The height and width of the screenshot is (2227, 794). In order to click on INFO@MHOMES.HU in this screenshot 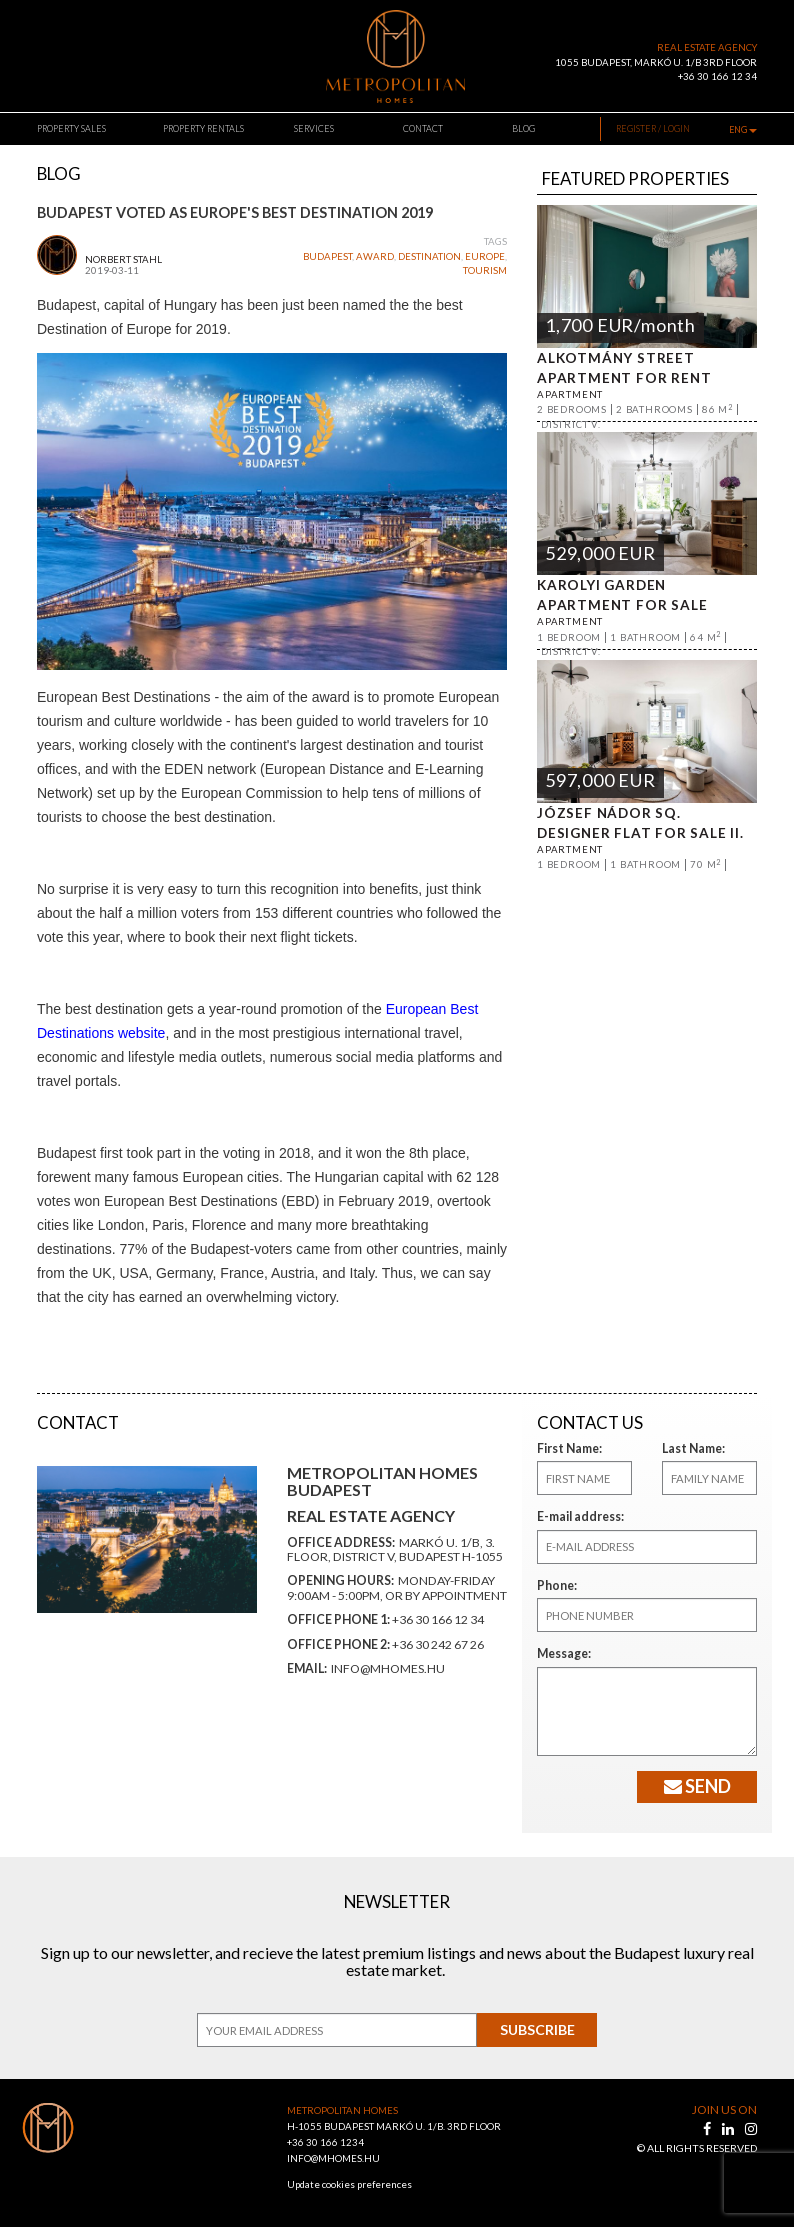, I will do `click(333, 2158)`.